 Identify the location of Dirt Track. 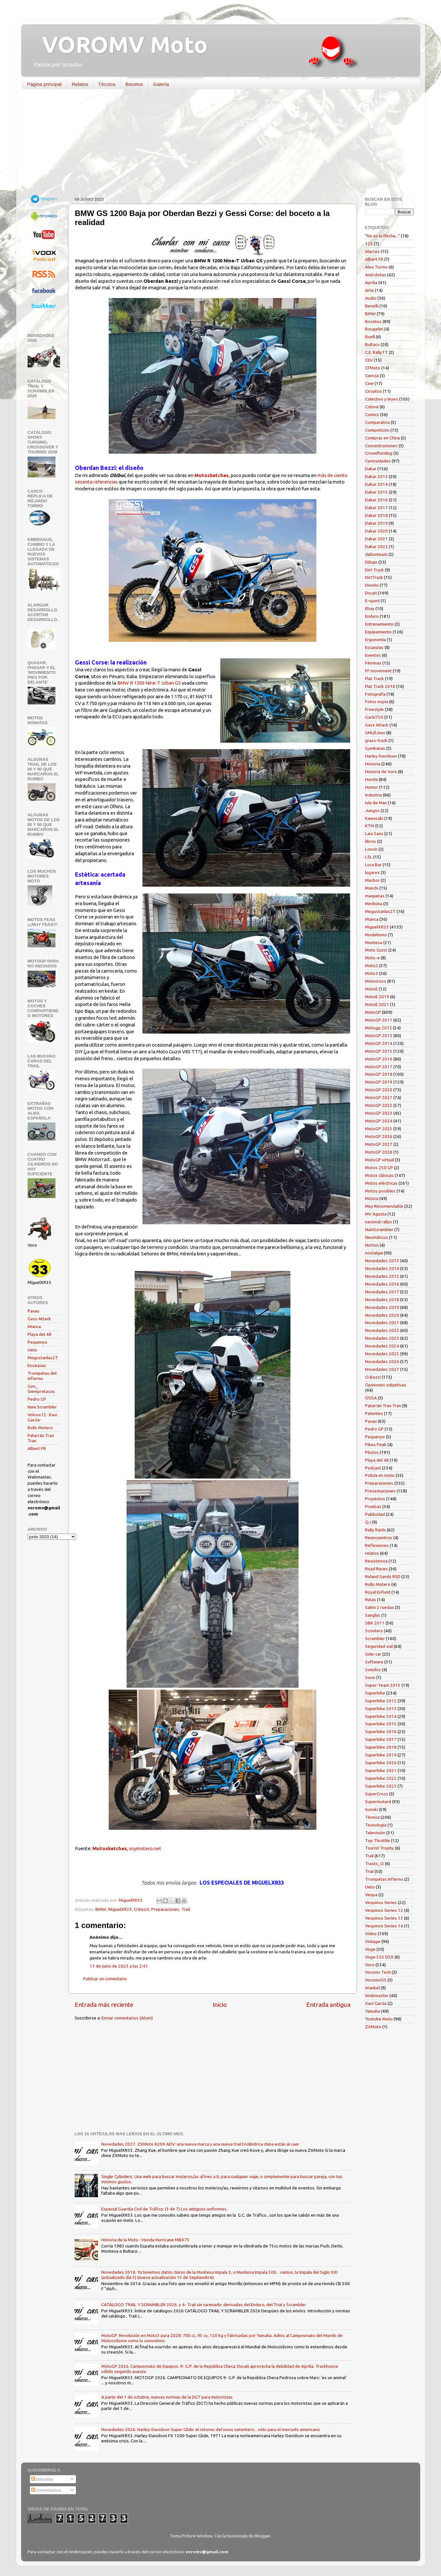
(374, 569).